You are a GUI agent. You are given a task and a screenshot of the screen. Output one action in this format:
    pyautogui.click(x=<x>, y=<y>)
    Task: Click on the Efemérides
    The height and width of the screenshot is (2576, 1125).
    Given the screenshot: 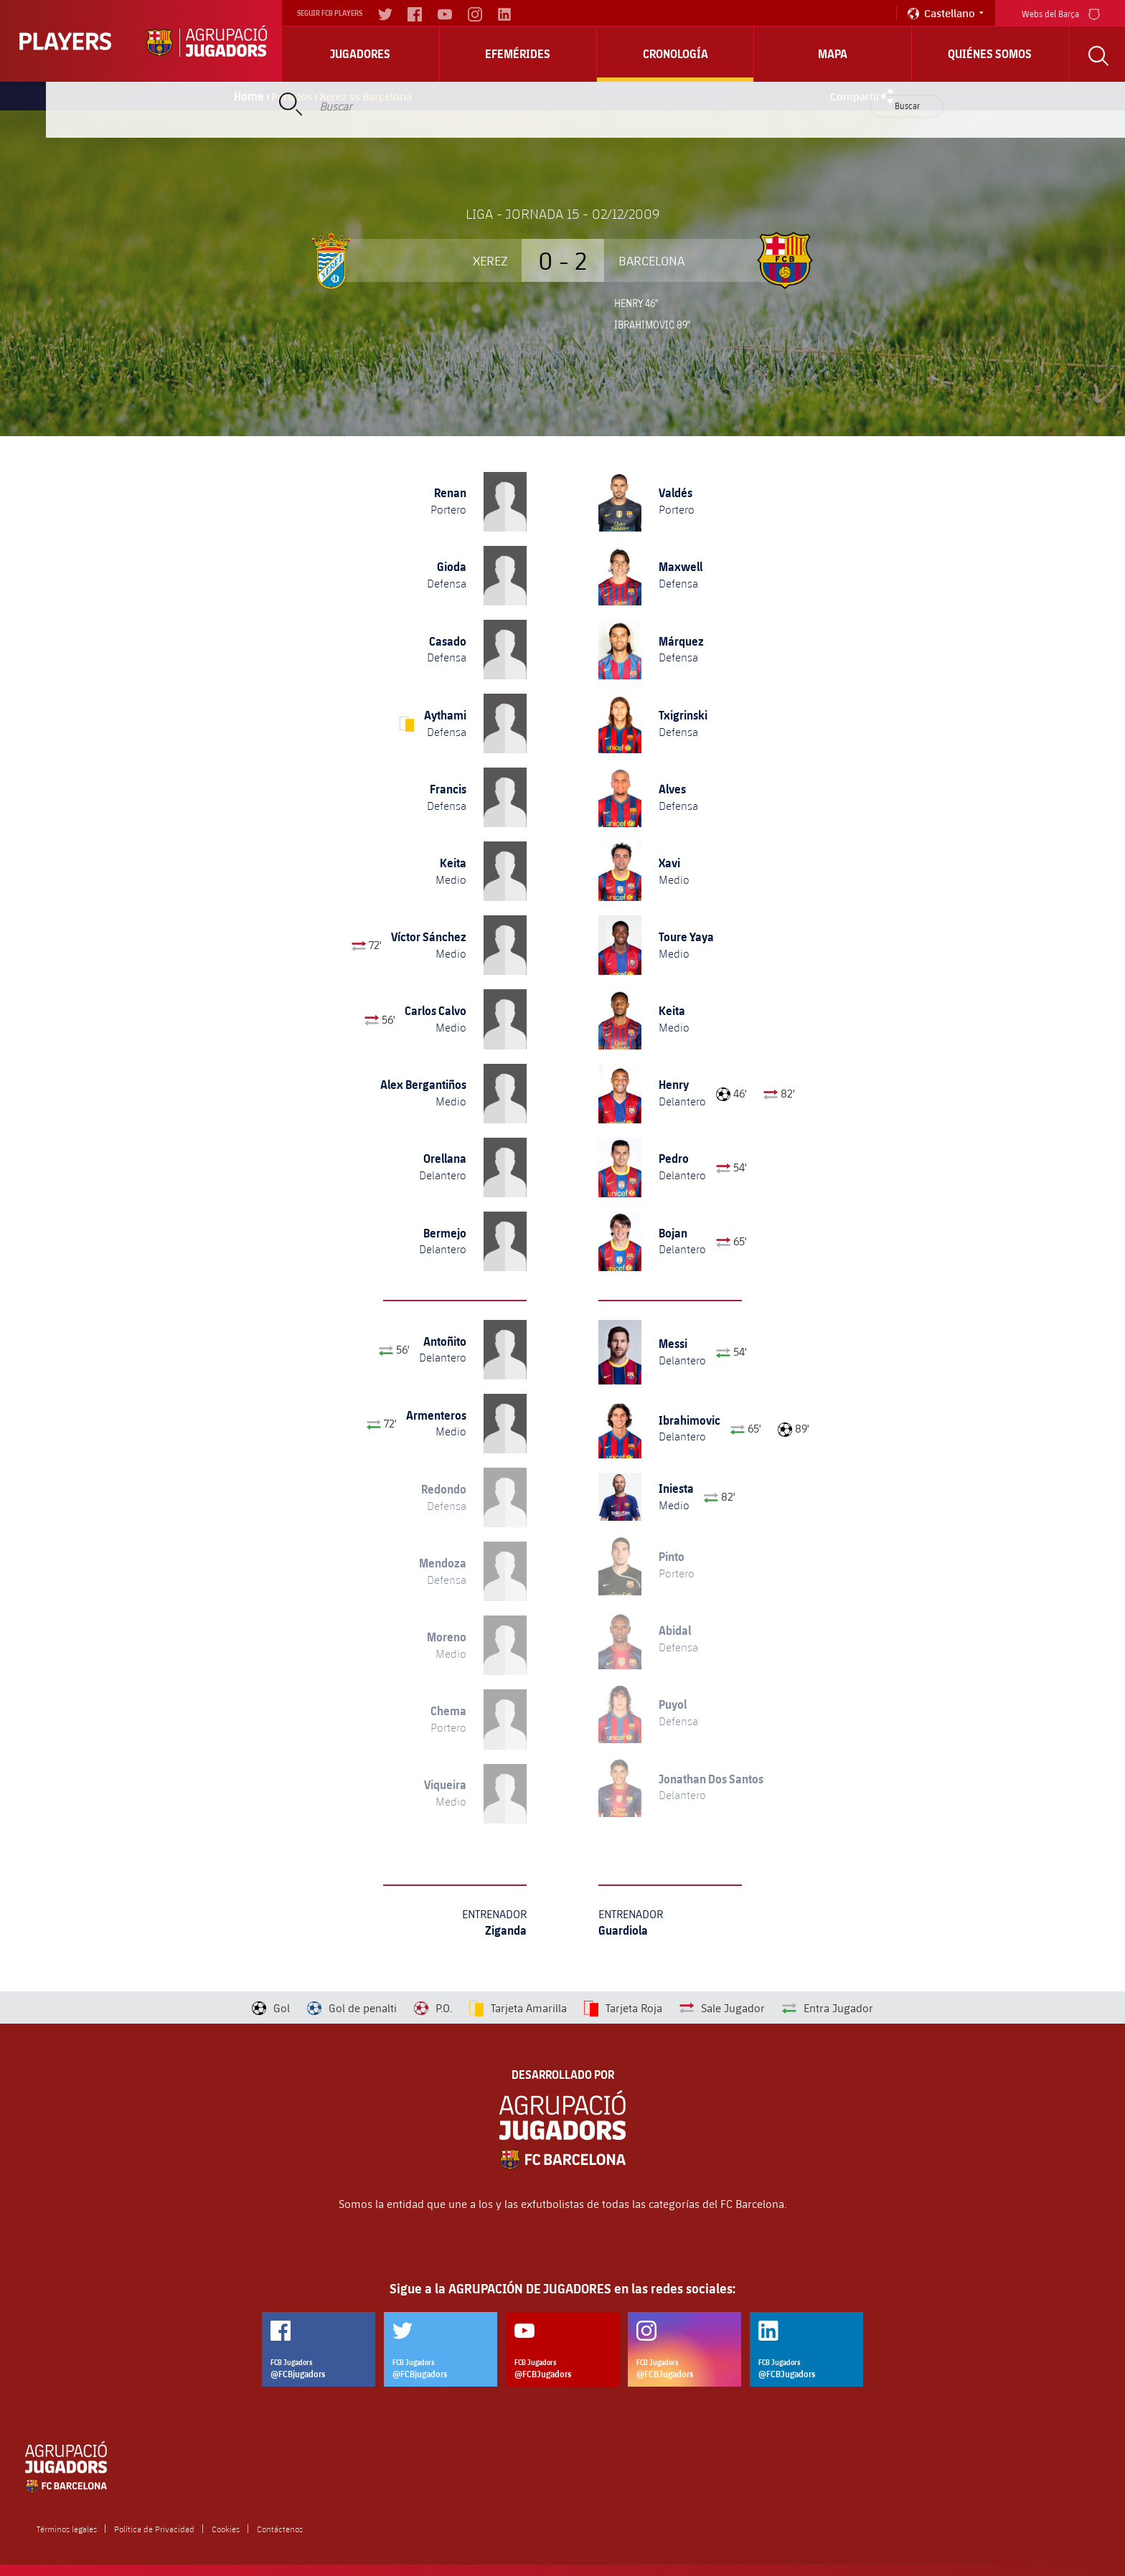 What is the action you would take?
    pyautogui.click(x=517, y=54)
    